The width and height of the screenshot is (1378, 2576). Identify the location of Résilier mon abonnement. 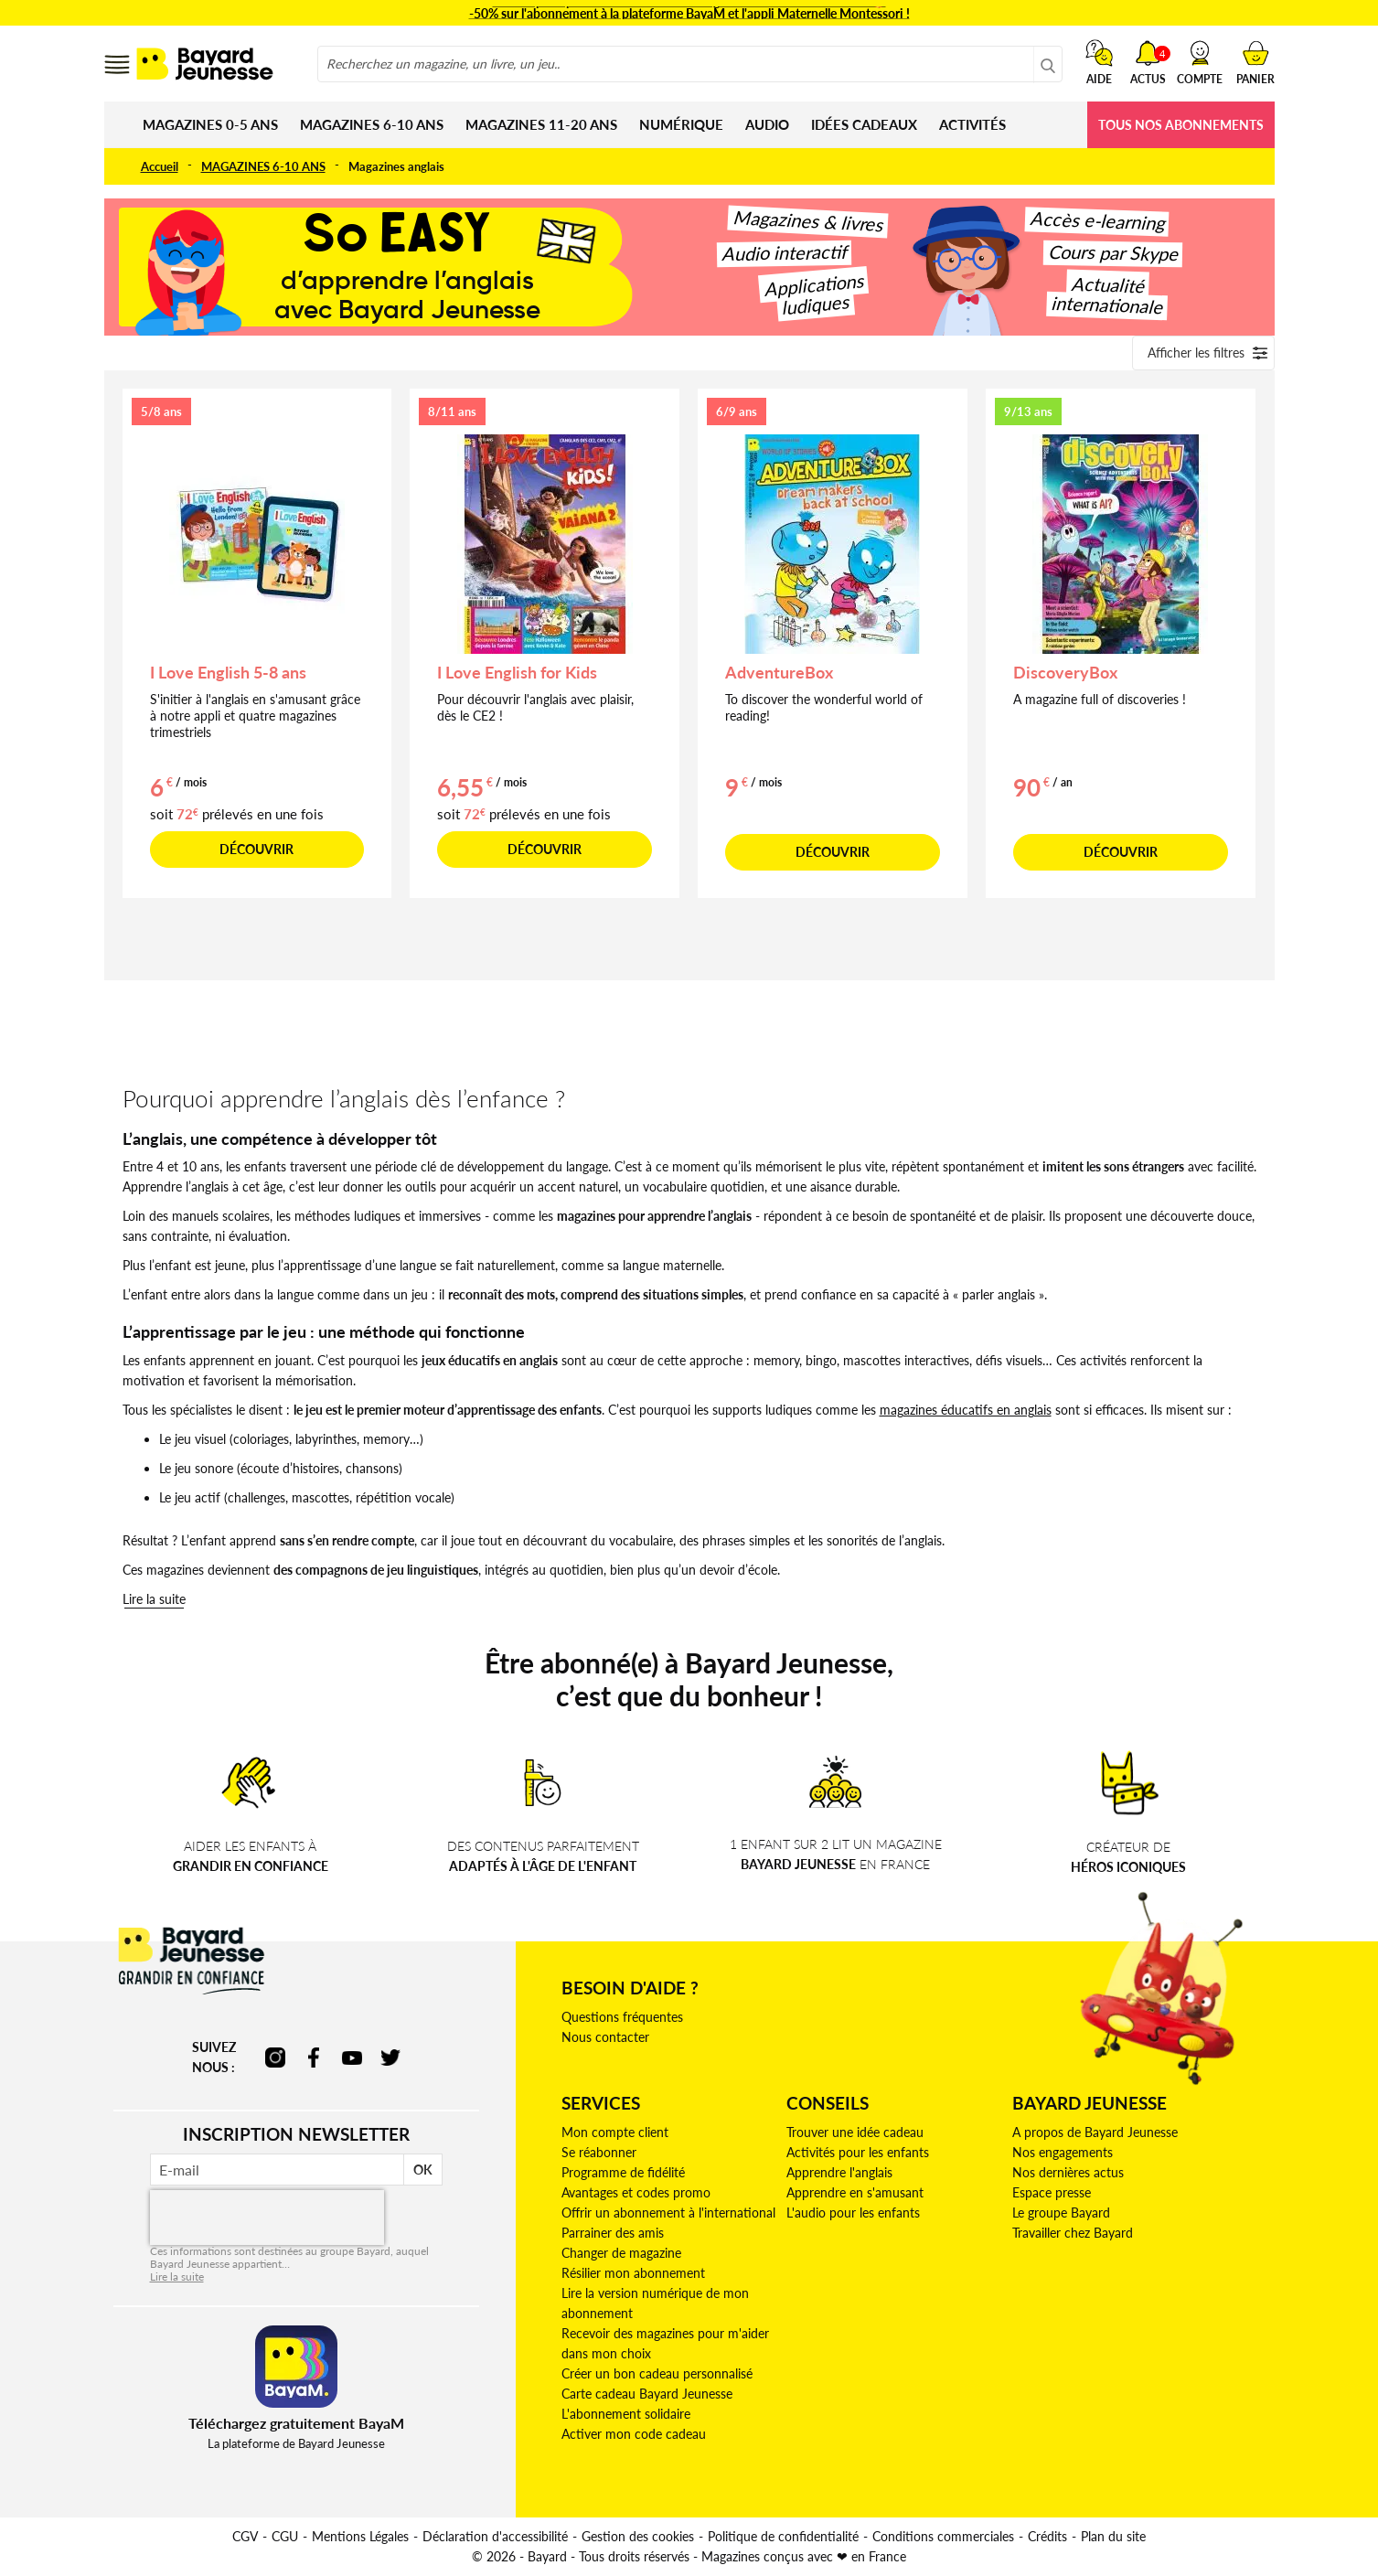
(633, 2273).